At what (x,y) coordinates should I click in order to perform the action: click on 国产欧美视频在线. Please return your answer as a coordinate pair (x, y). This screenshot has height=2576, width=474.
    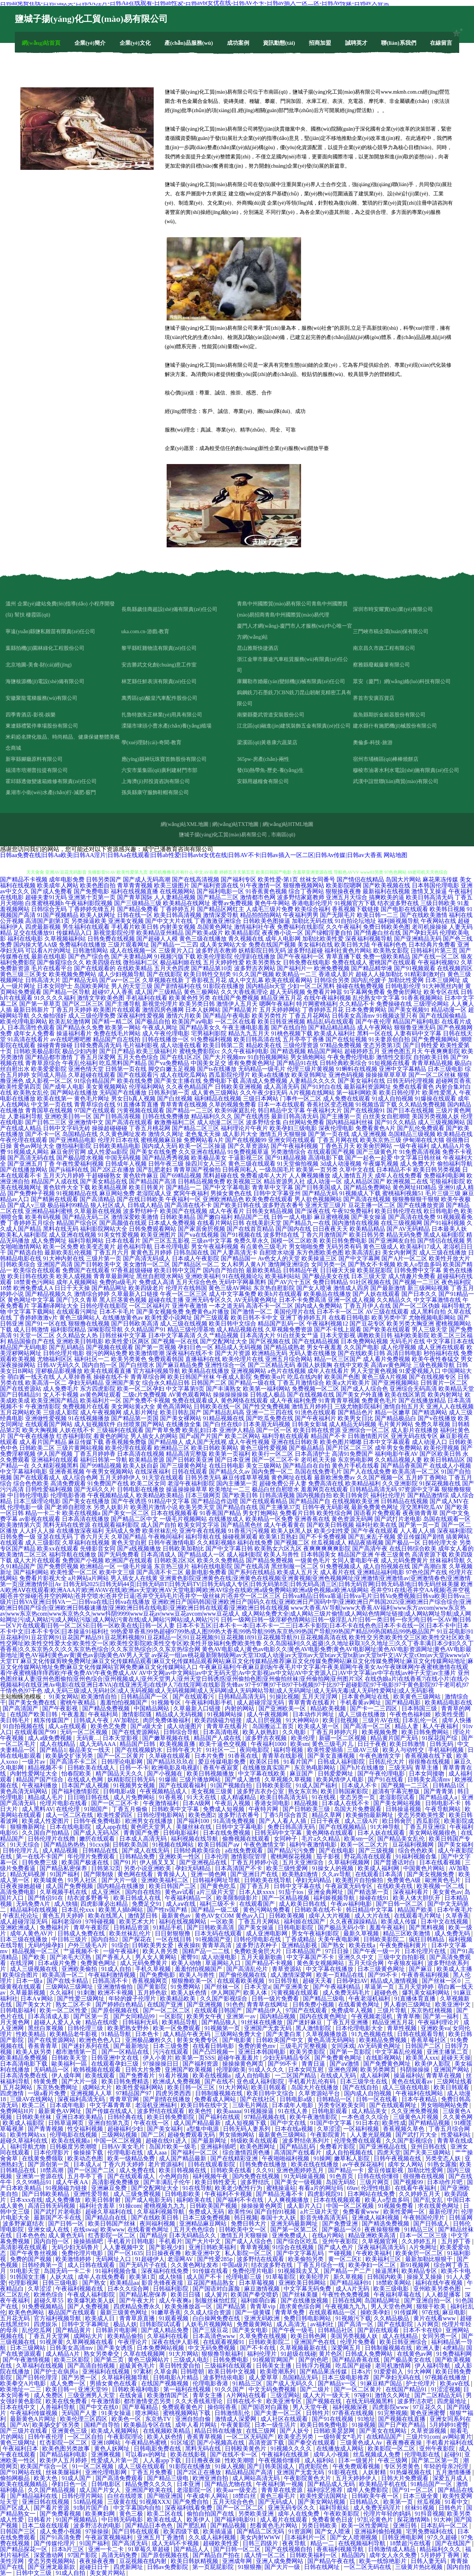
    Looking at the image, I should click on (386, 885).